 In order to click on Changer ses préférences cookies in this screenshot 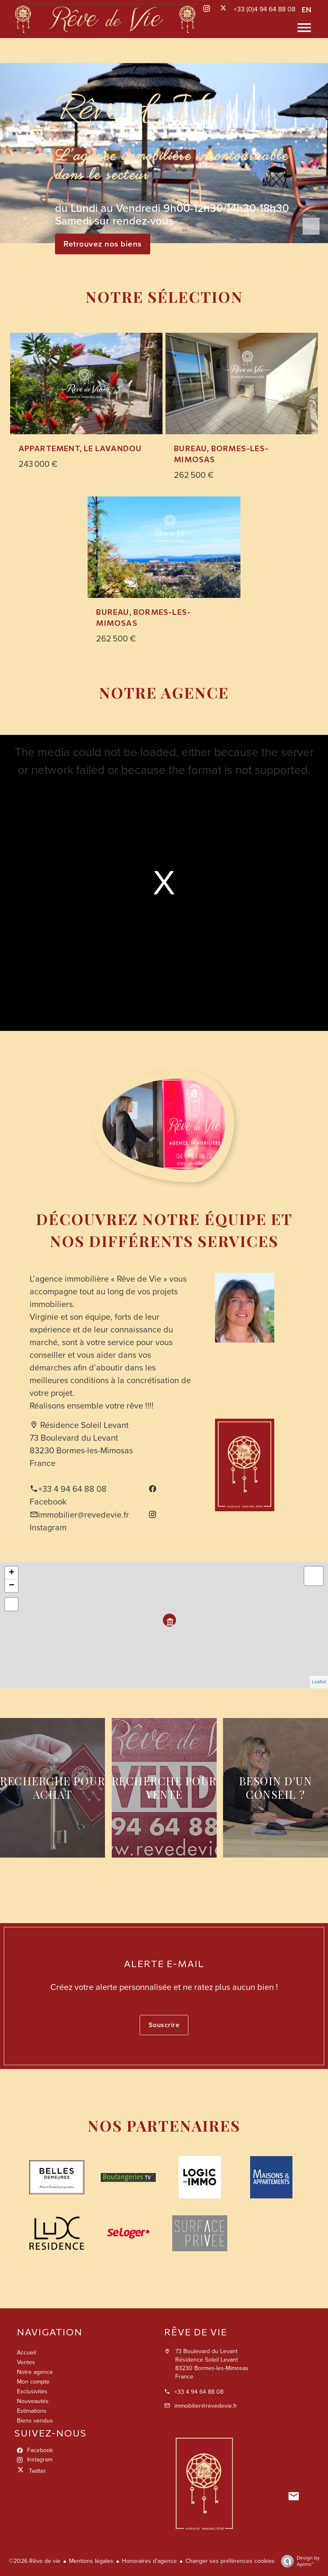, I will do `click(230, 2561)`.